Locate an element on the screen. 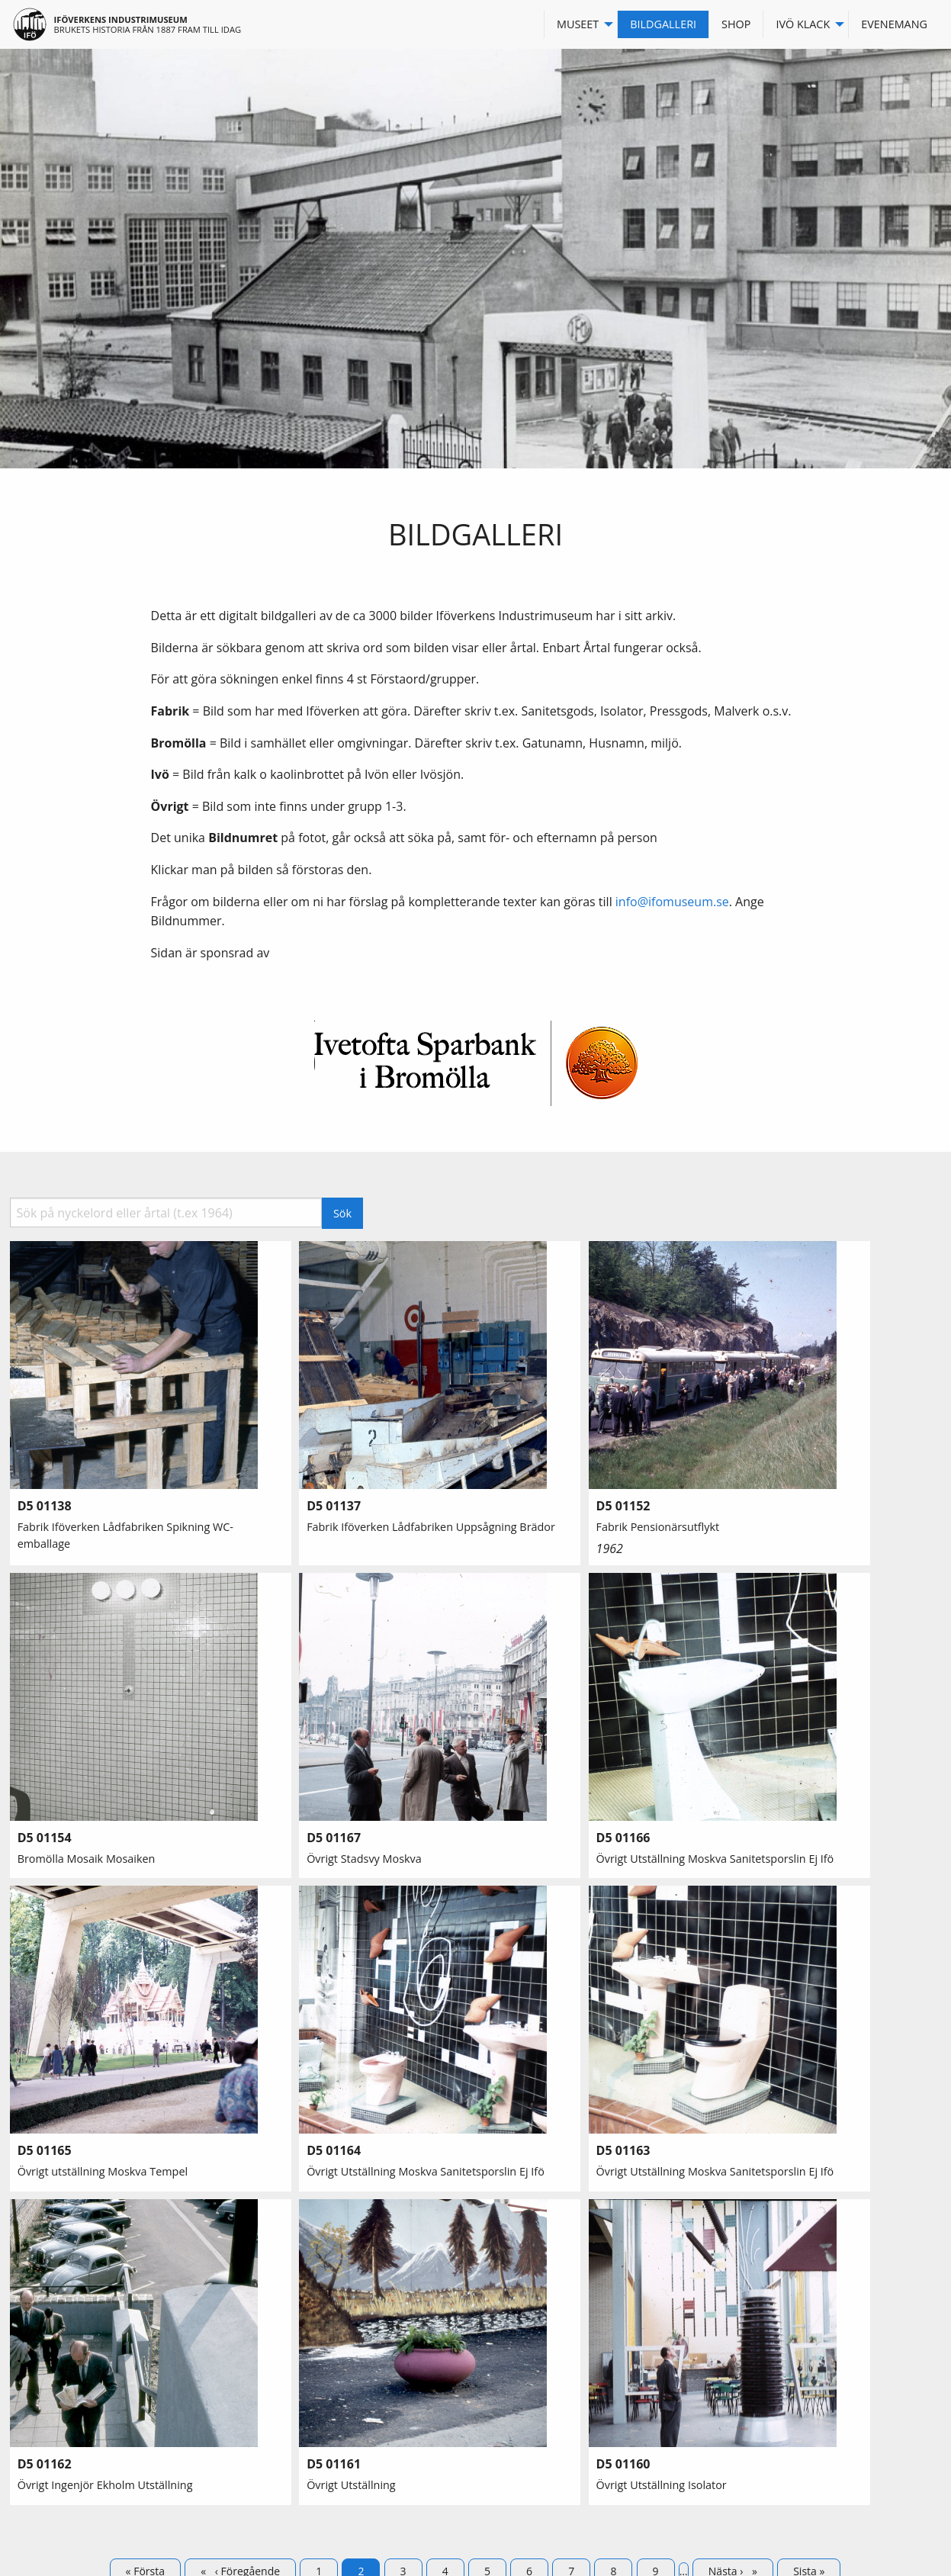 Image resolution: width=951 pixels, height=2576 pixels. Museet [menuitem] is located at coordinates (578, 24).